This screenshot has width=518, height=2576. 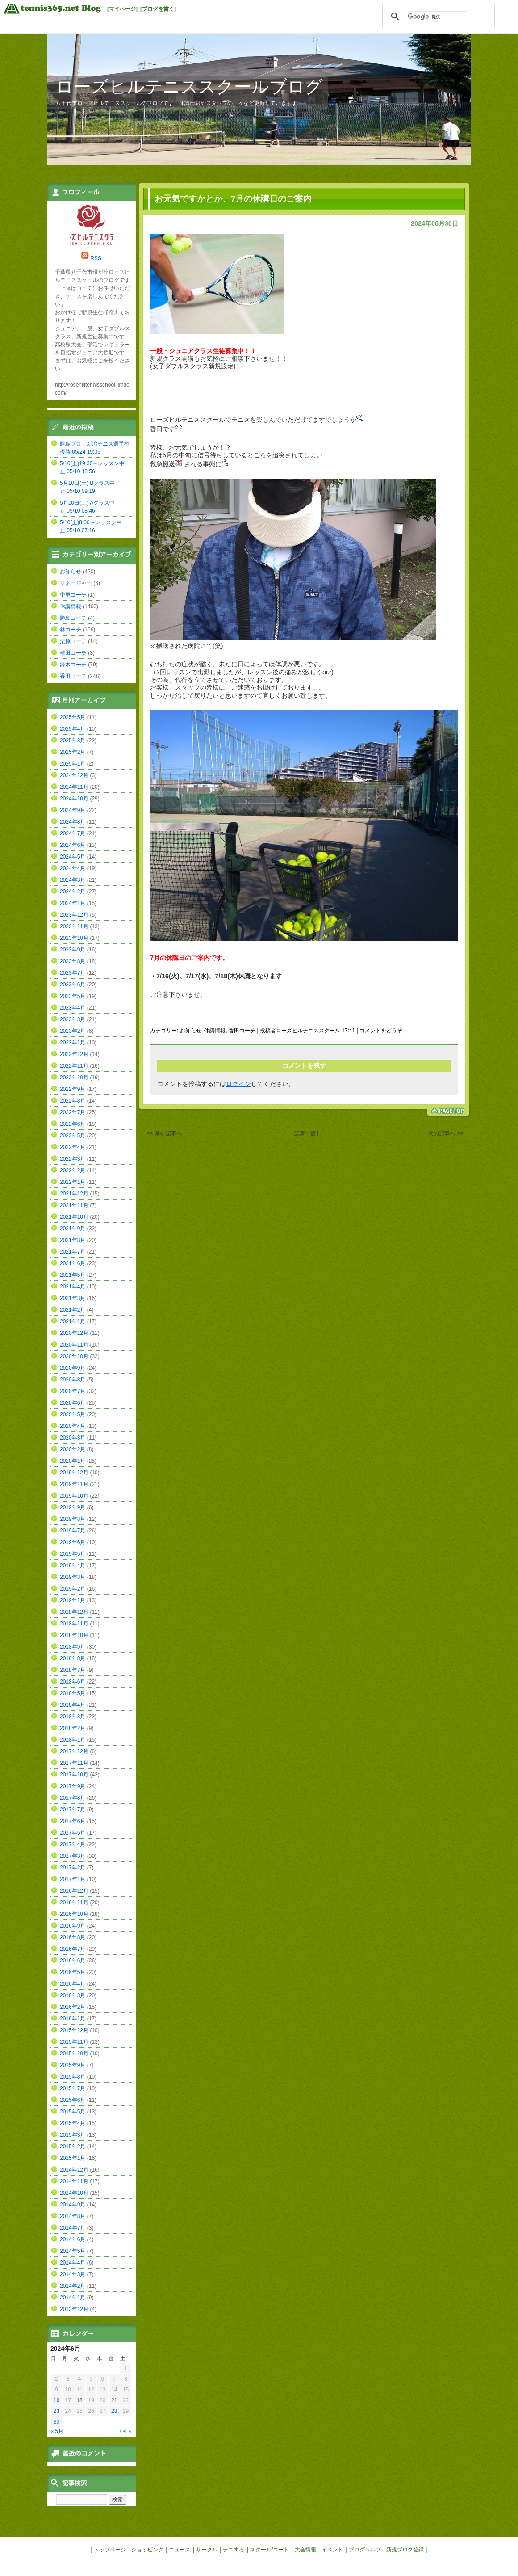 What do you see at coordinates (72, 996) in the screenshot?
I see `2023年5月` at bounding box center [72, 996].